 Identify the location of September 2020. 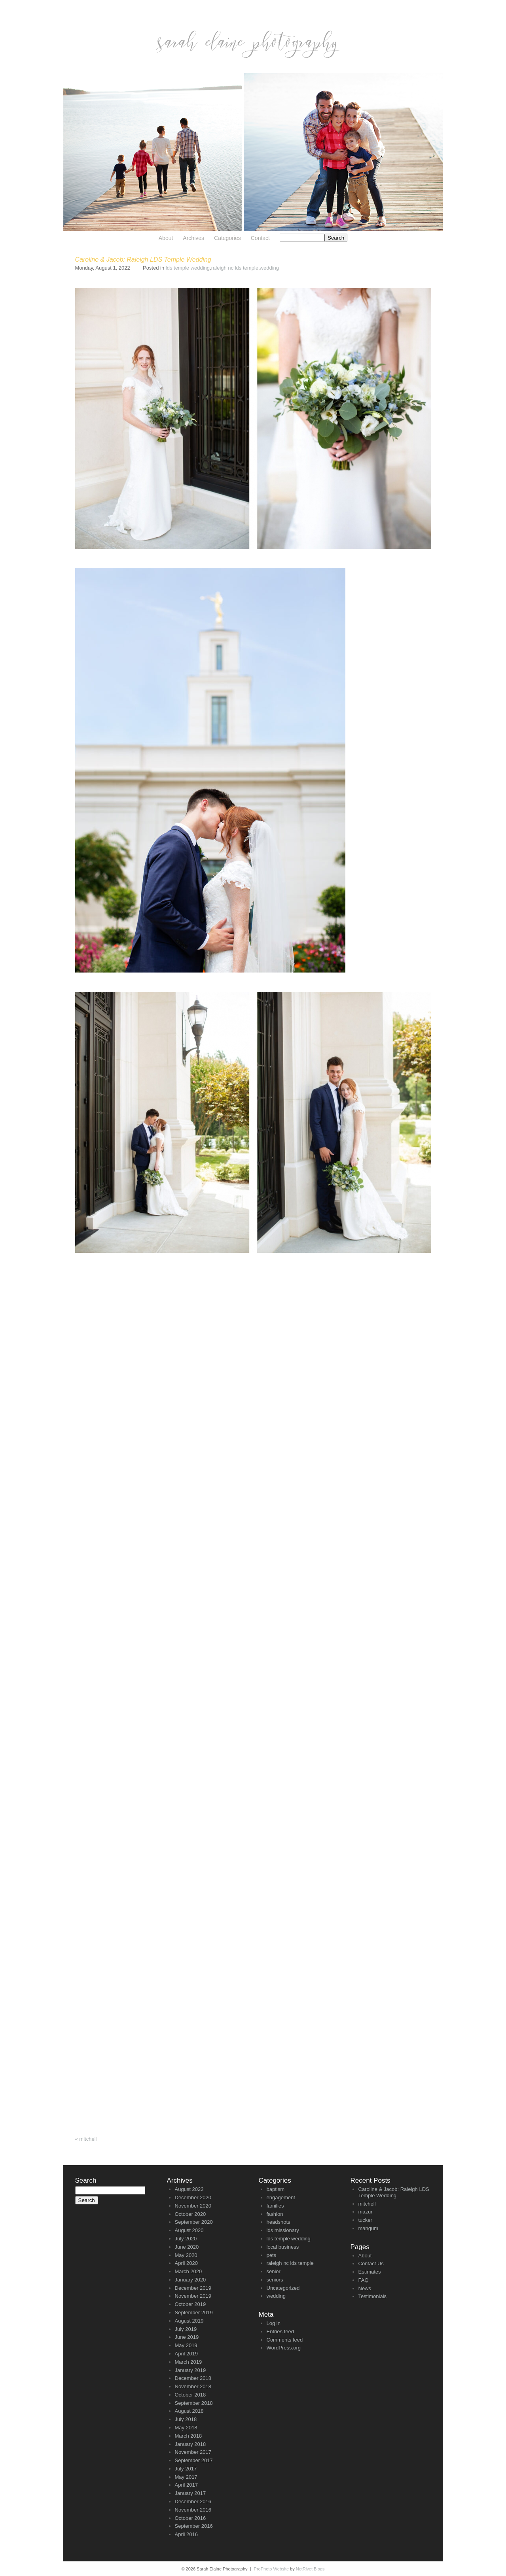
(194, 2222).